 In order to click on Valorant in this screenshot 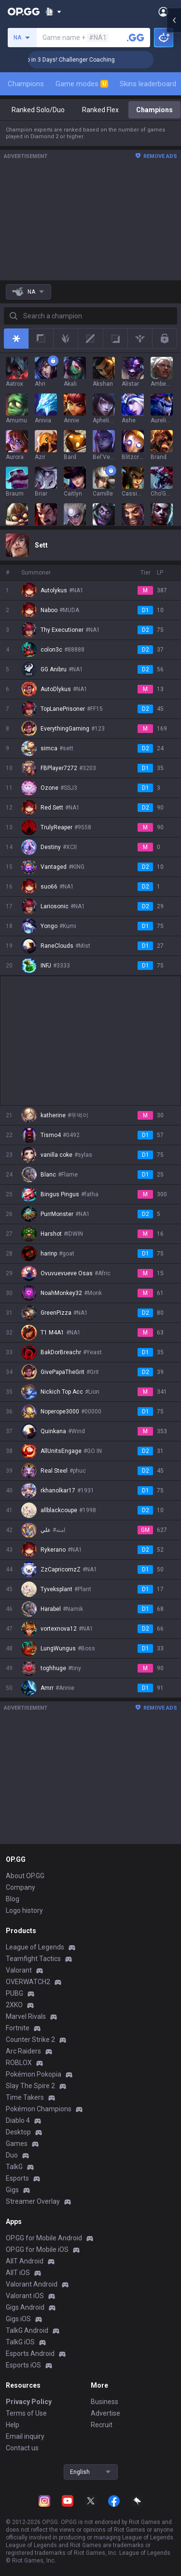, I will do `click(19, 1970)`.